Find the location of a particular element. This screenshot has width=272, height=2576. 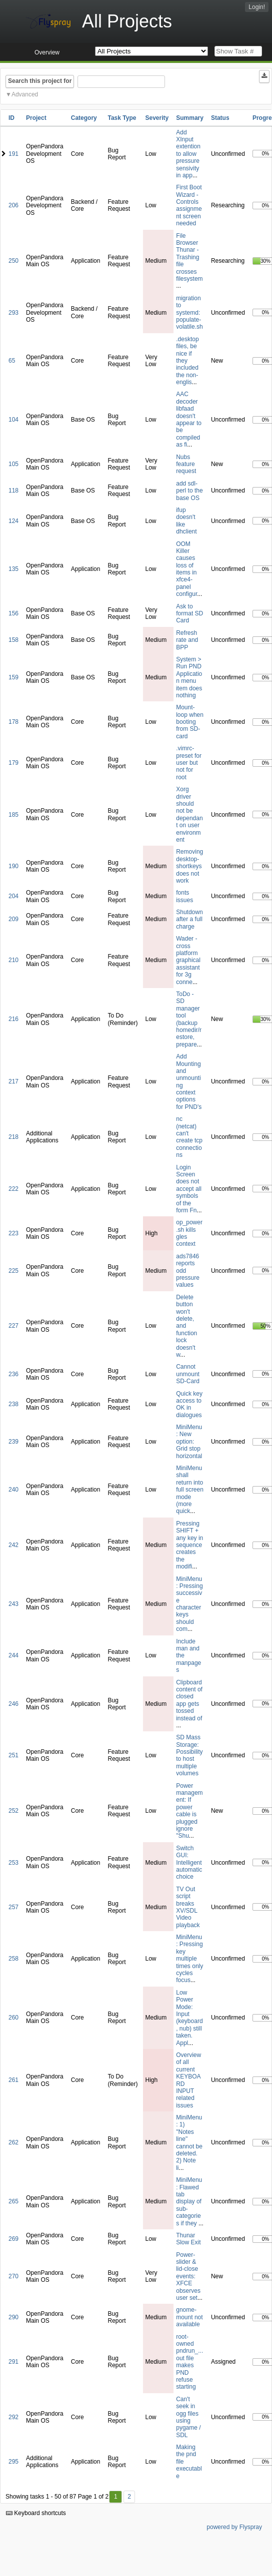

MiniMenu: Pressing key multiple times only cycles focus is located at coordinates (189, 1959).